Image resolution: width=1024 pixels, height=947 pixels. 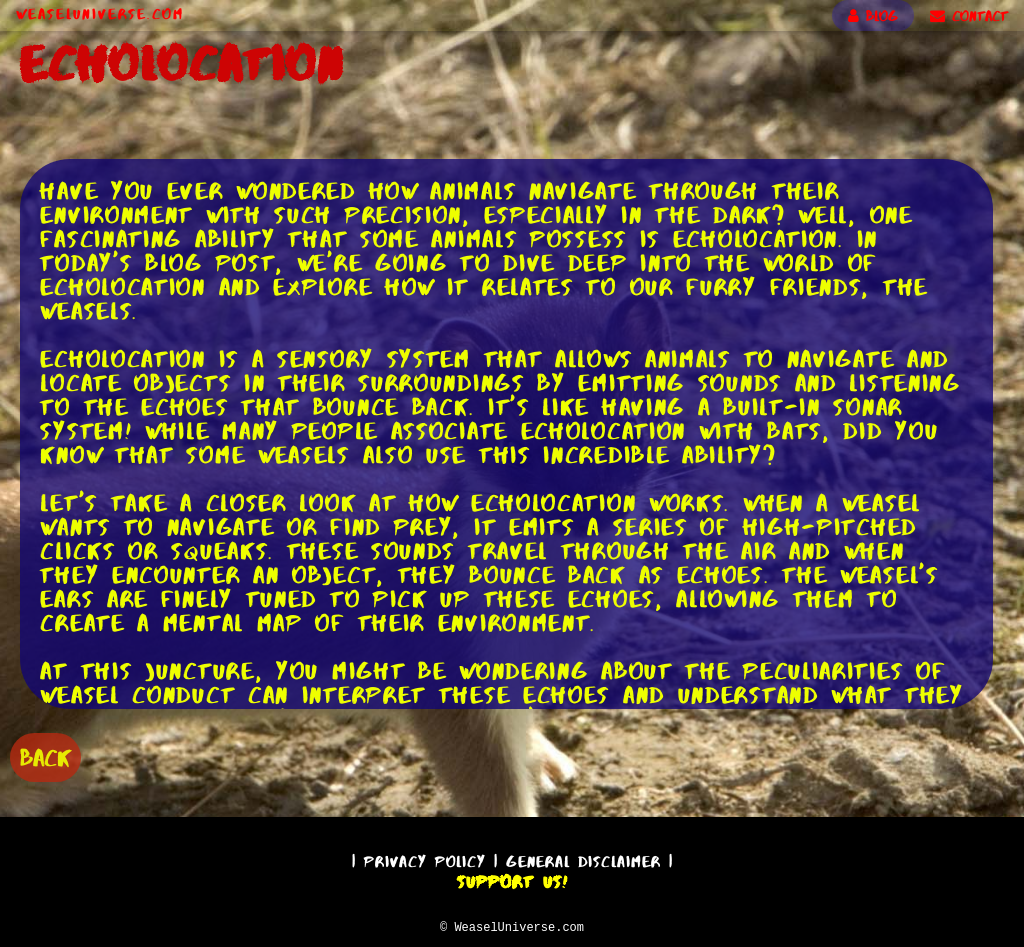 What do you see at coordinates (512, 879) in the screenshot?
I see `Support Us!` at bounding box center [512, 879].